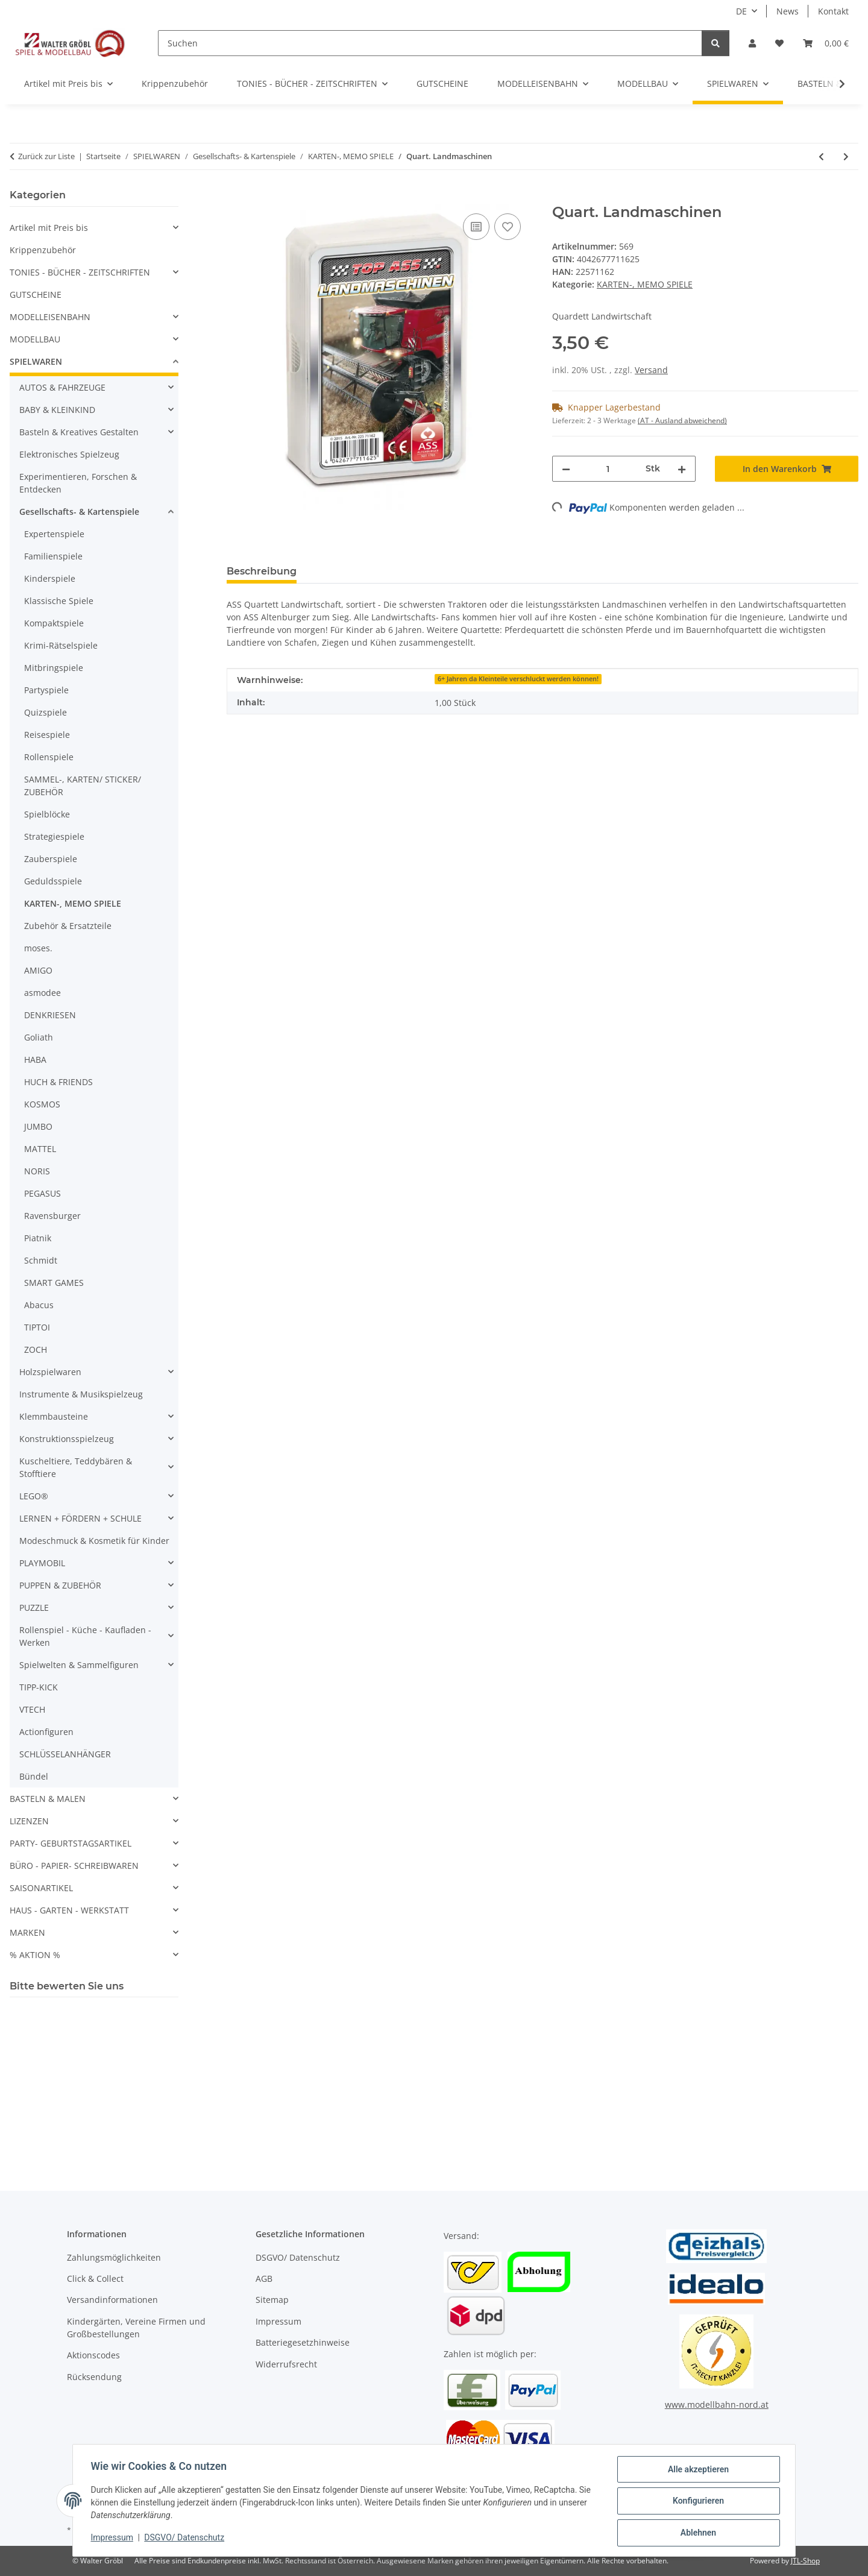 The height and width of the screenshot is (2576, 868). Describe the element at coordinates (805, 2561) in the screenshot. I see `JTL-Shop` at that location.